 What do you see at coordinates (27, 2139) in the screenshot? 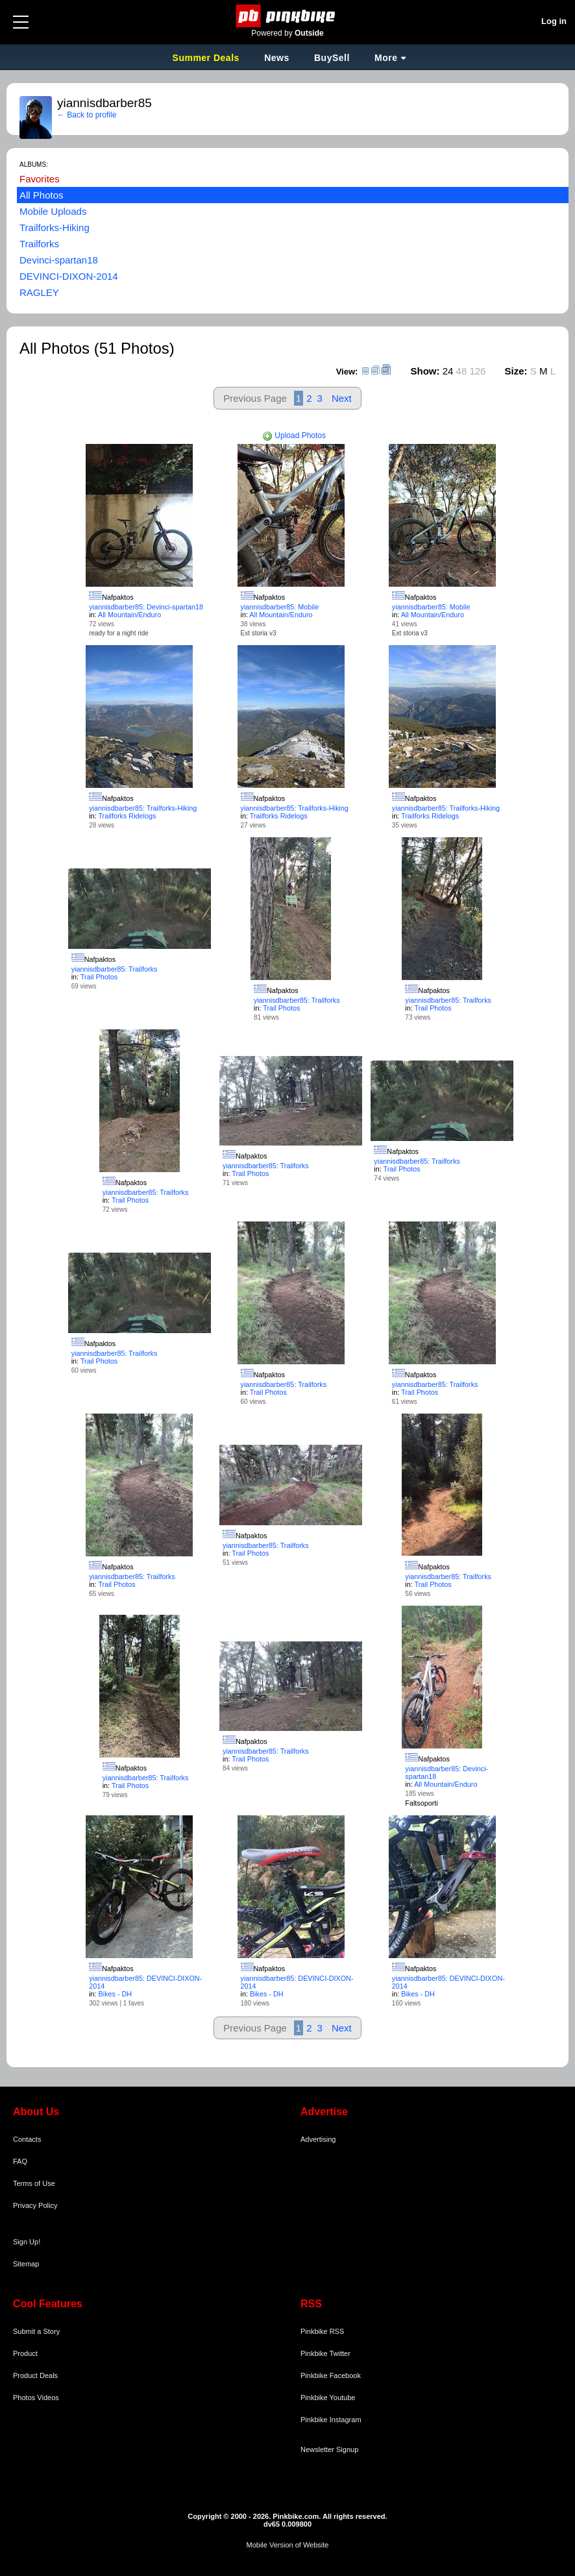
I see `Contacts` at bounding box center [27, 2139].